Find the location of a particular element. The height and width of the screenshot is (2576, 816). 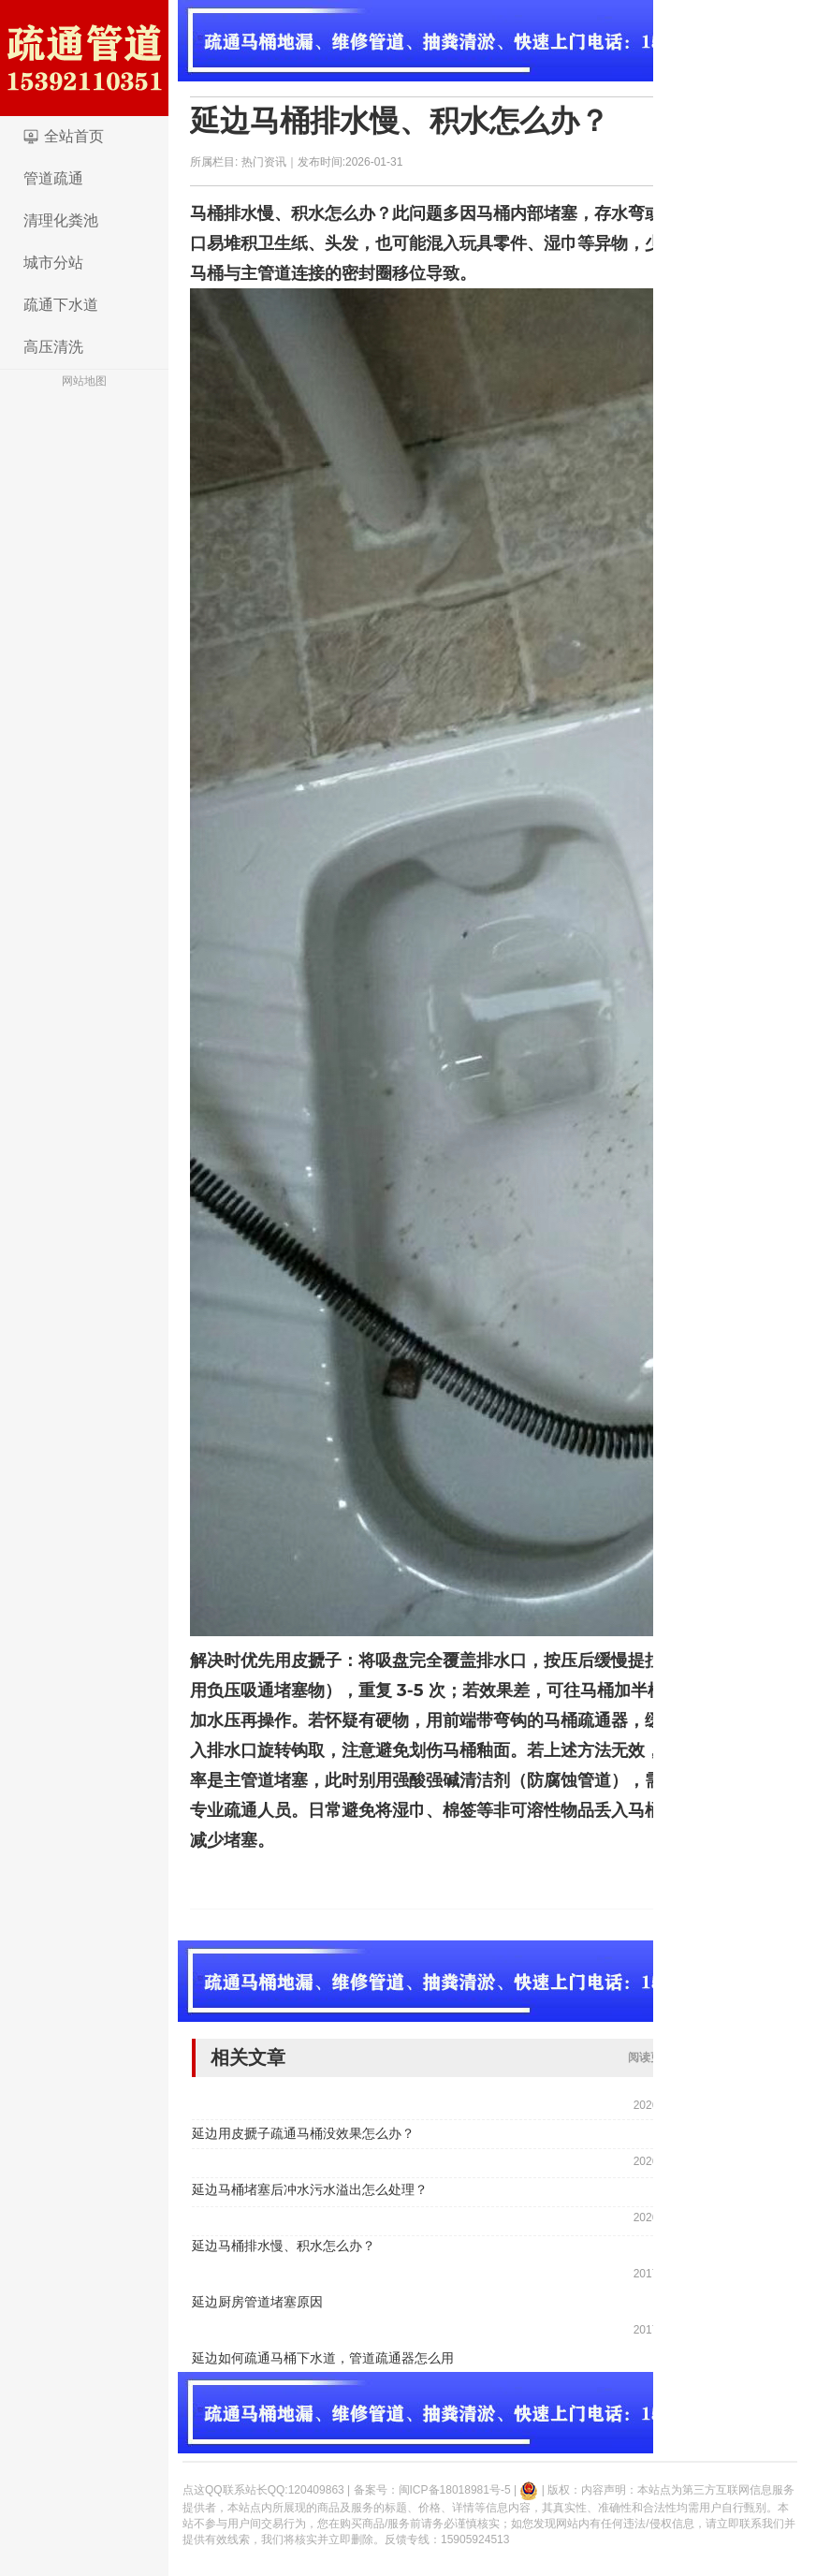

管道疏通 is located at coordinates (53, 178).